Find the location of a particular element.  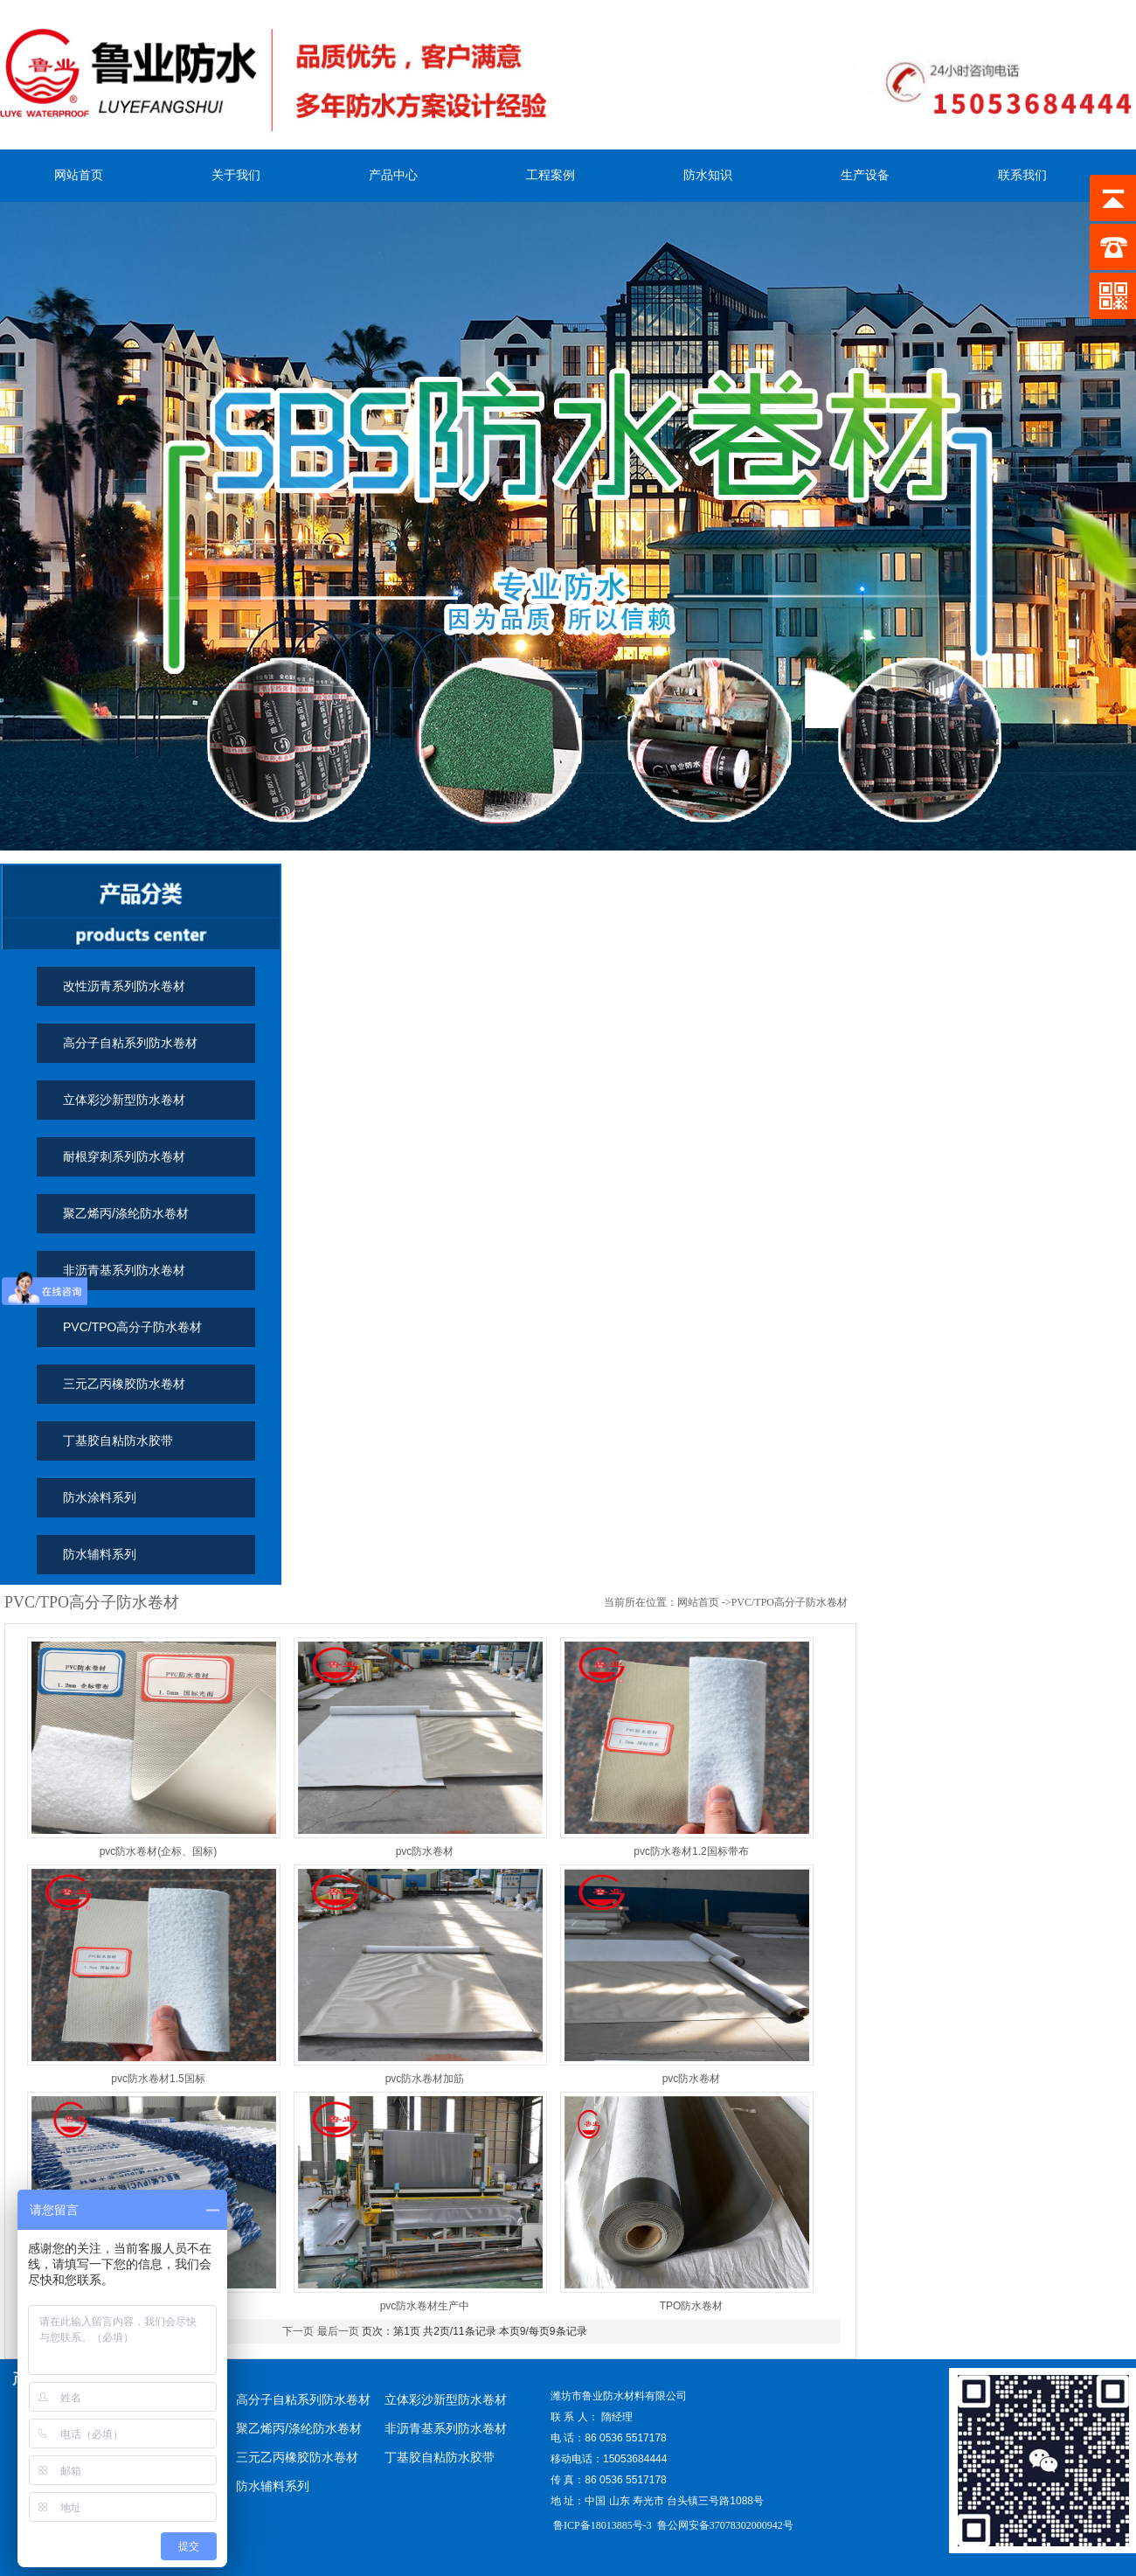

聚乙烯丙/涤纶防水卷材 is located at coordinates (126, 1213).